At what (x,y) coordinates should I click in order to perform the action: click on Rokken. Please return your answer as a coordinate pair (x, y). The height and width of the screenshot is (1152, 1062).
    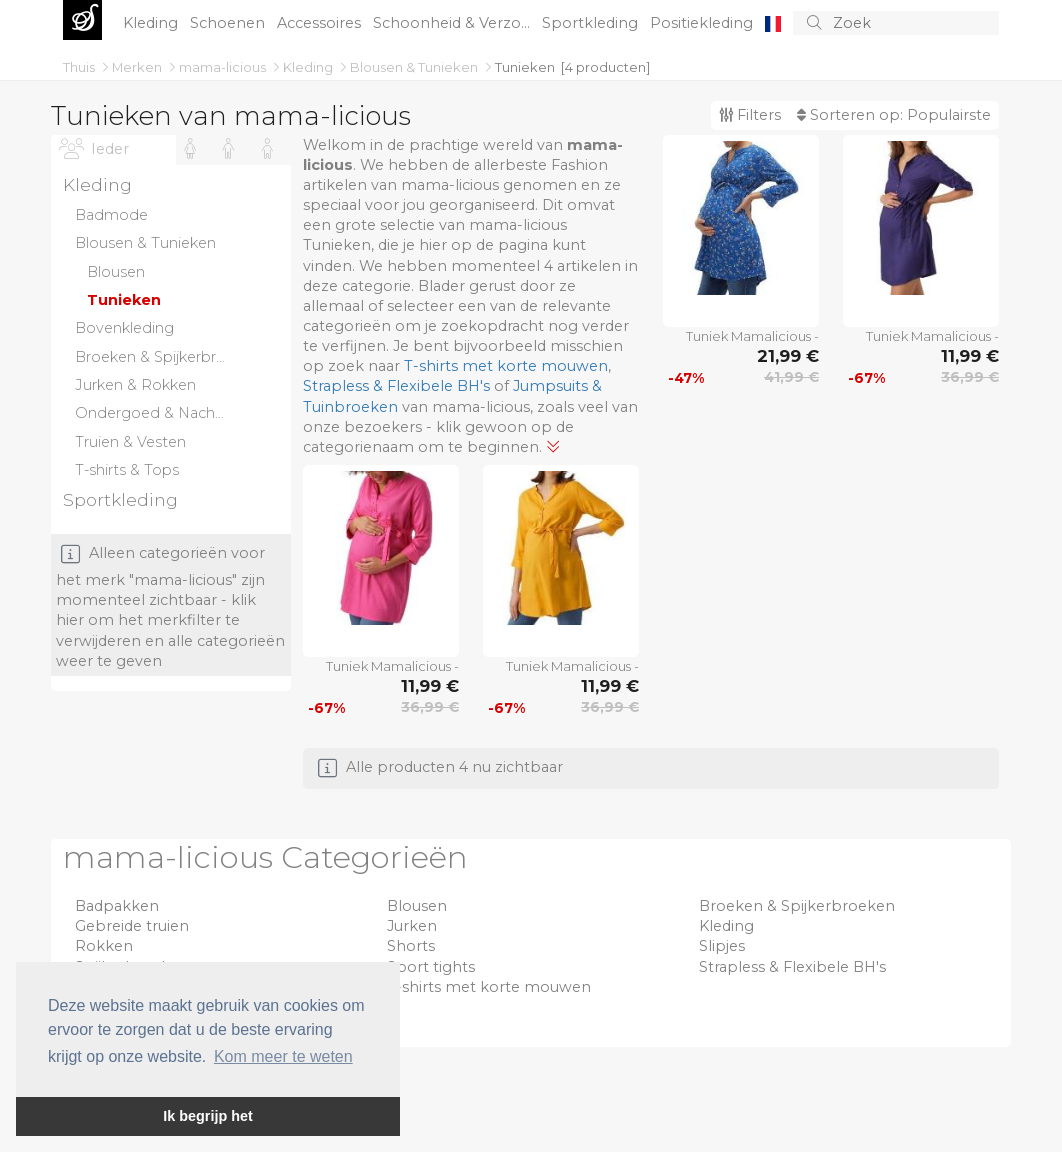
    Looking at the image, I should click on (104, 946).